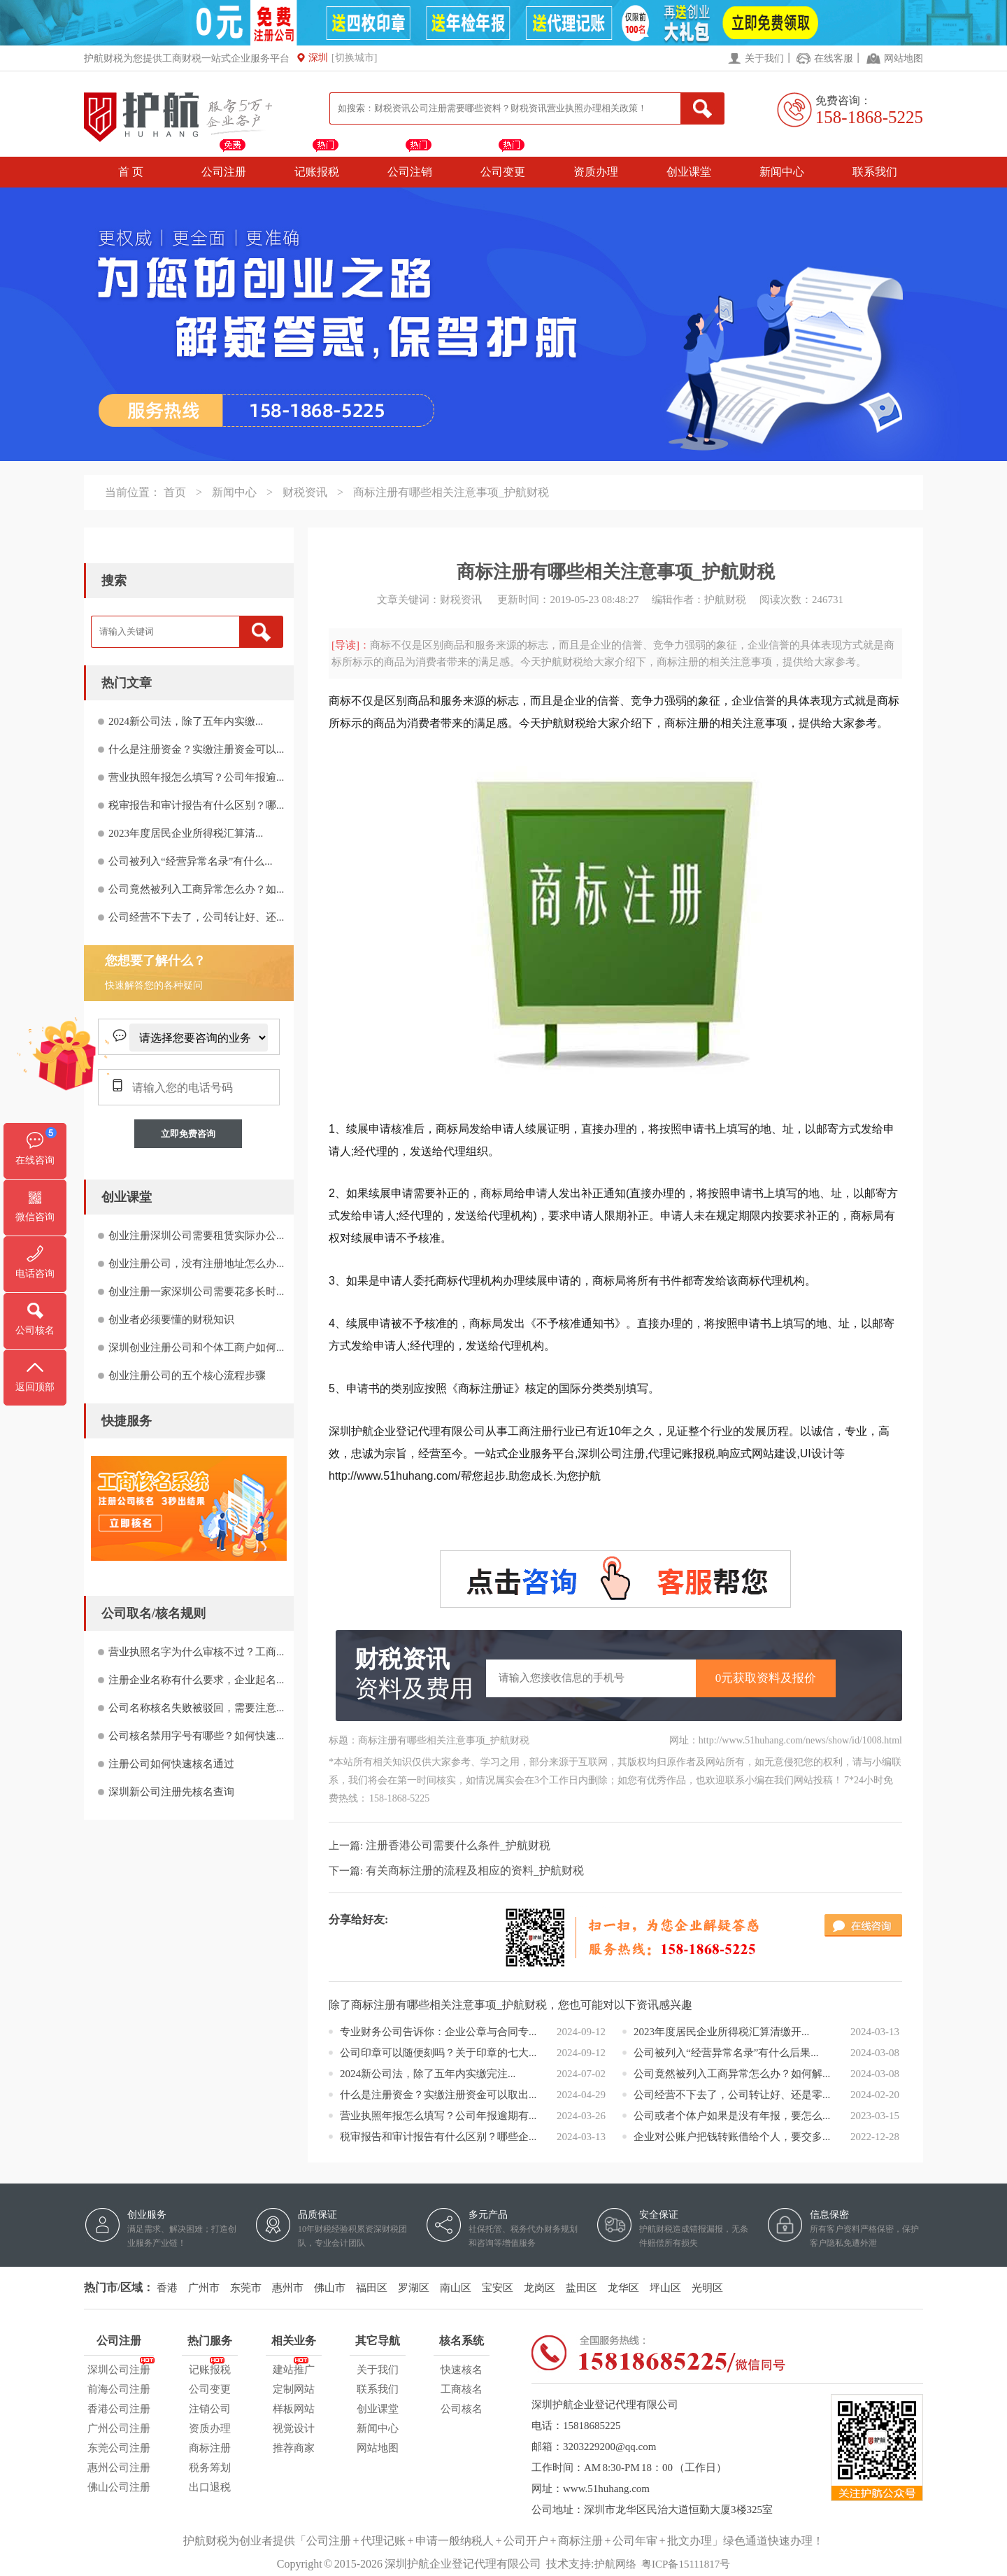  I want to click on 深圳创业注册公司和个体工商户如何..., so click(196, 1347).